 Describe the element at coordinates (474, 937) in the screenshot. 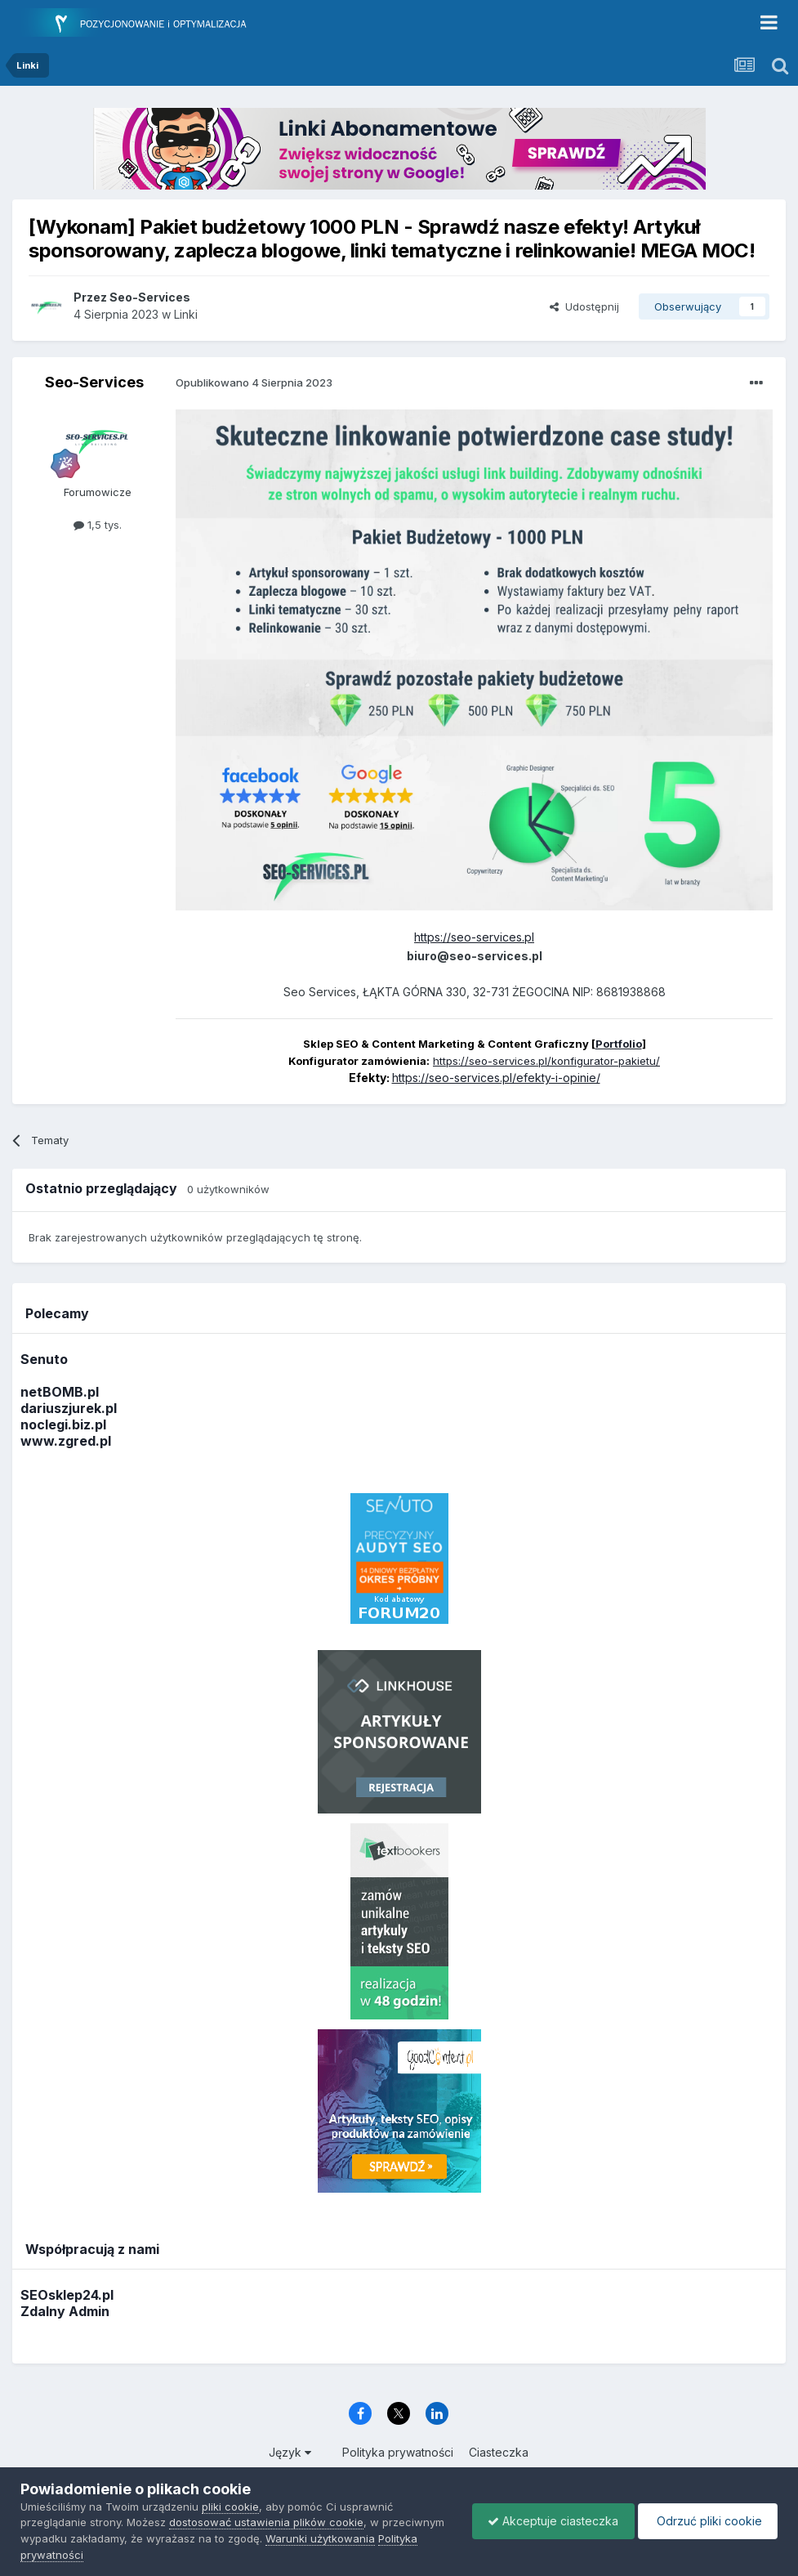

I see `https://seo-services.pl` at that location.